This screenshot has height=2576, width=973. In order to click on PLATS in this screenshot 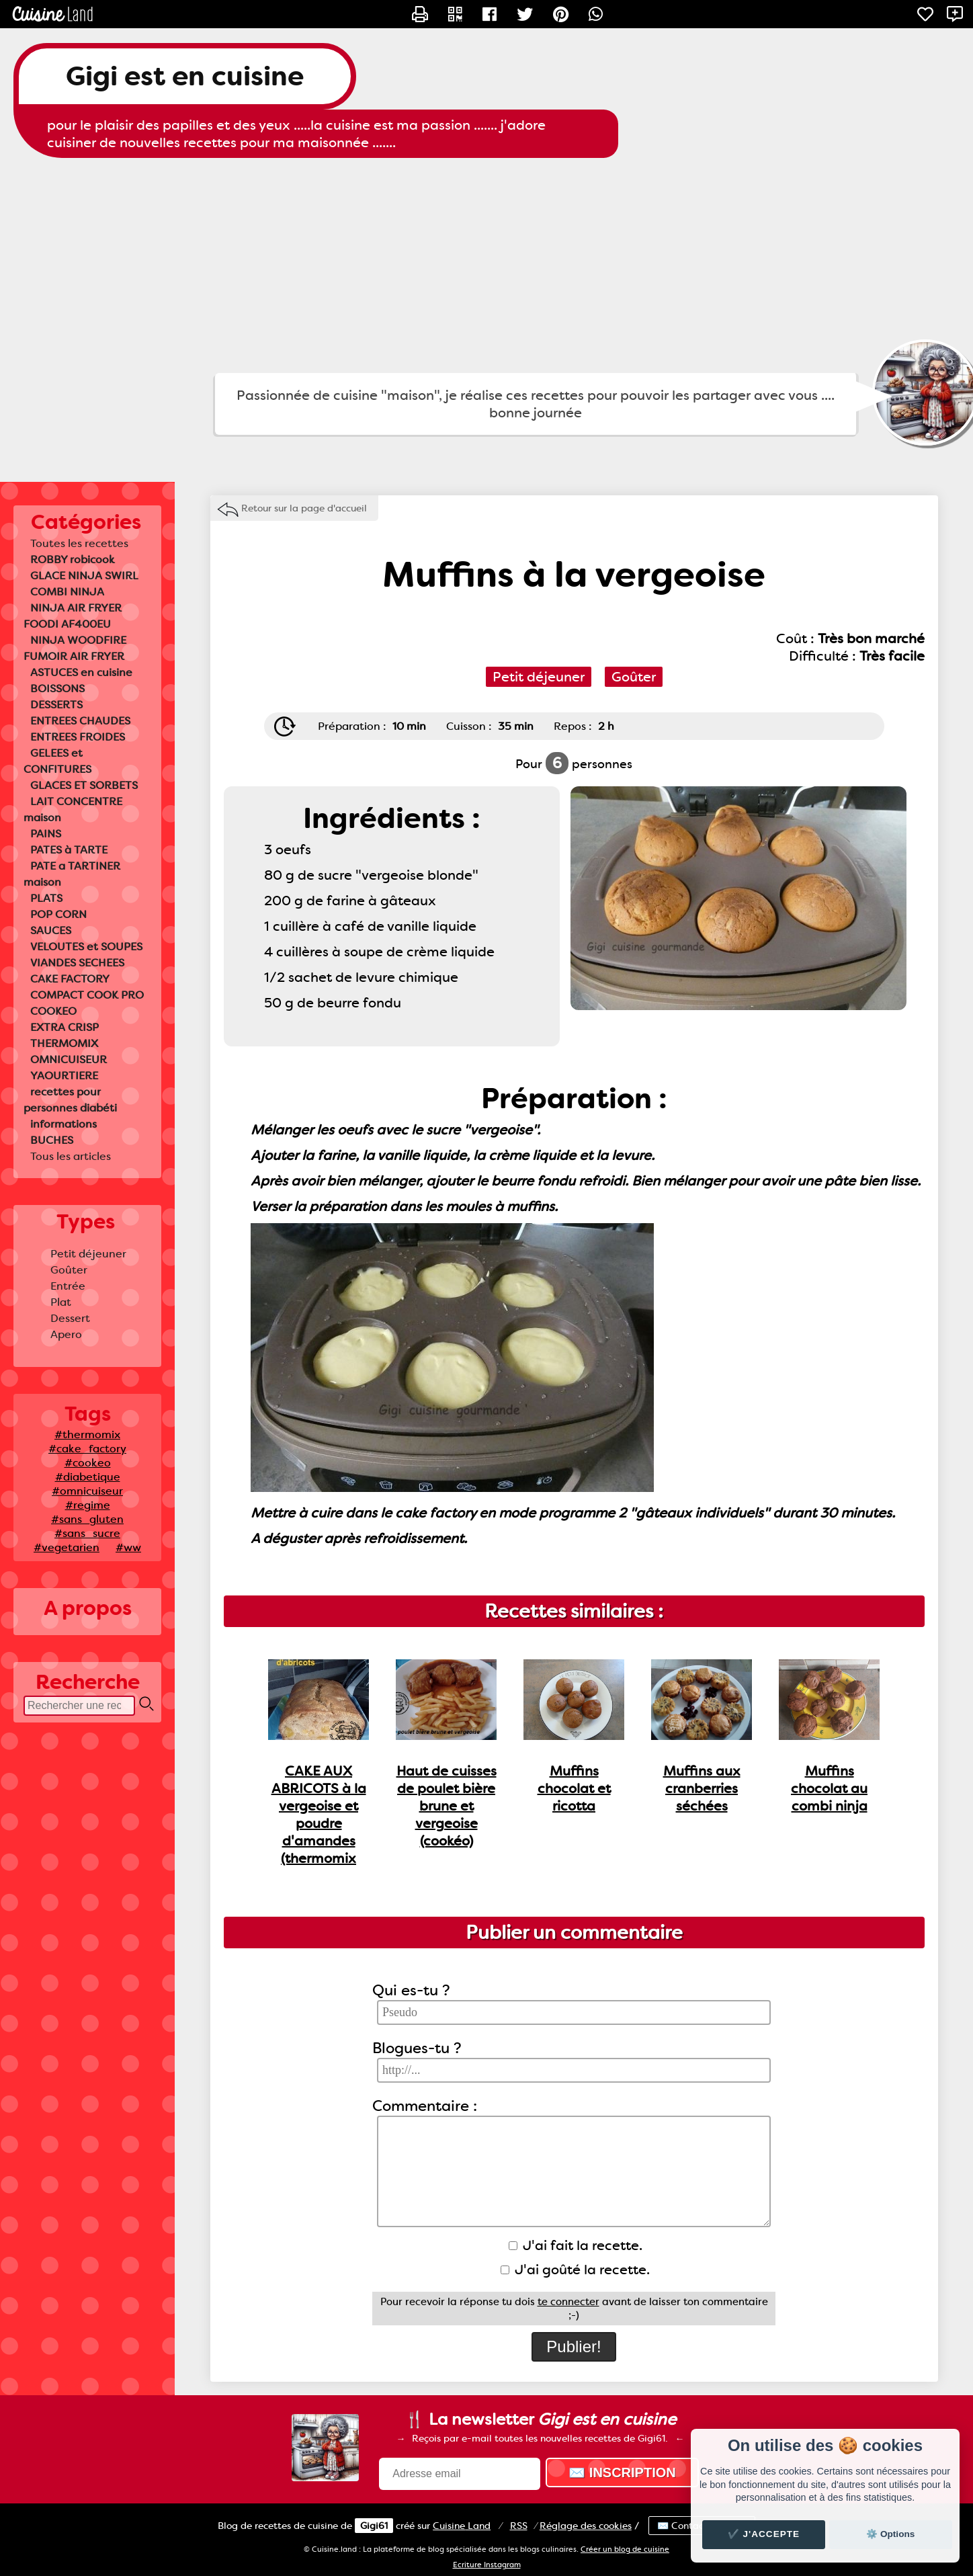, I will do `click(46, 898)`.